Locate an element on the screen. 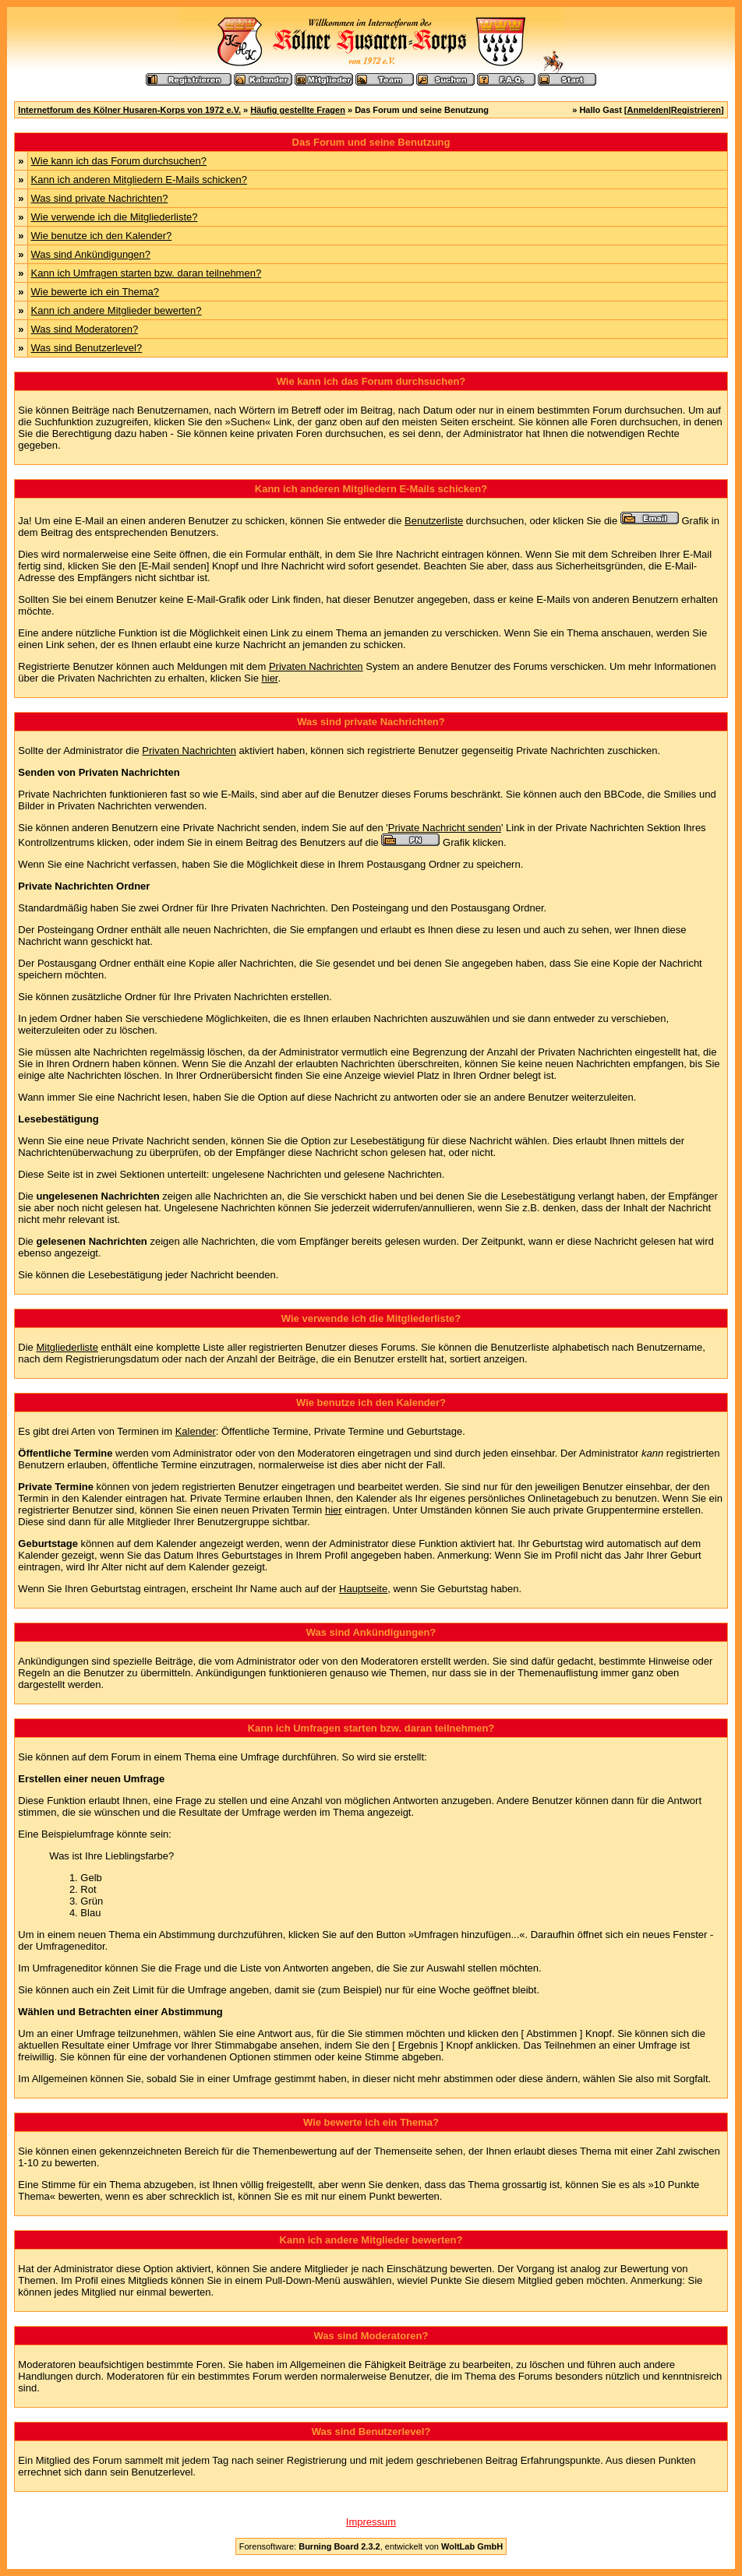 The width and height of the screenshot is (742, 2576). Häufig gestellte Fragen is located at coordinates (297, 110).